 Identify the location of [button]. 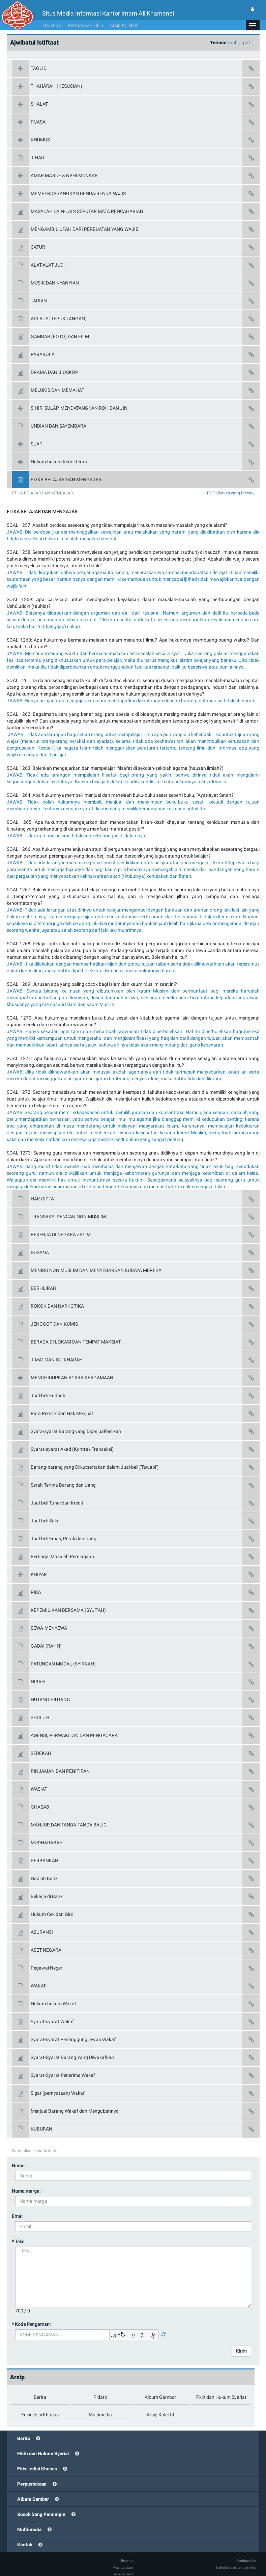
(252, 15).